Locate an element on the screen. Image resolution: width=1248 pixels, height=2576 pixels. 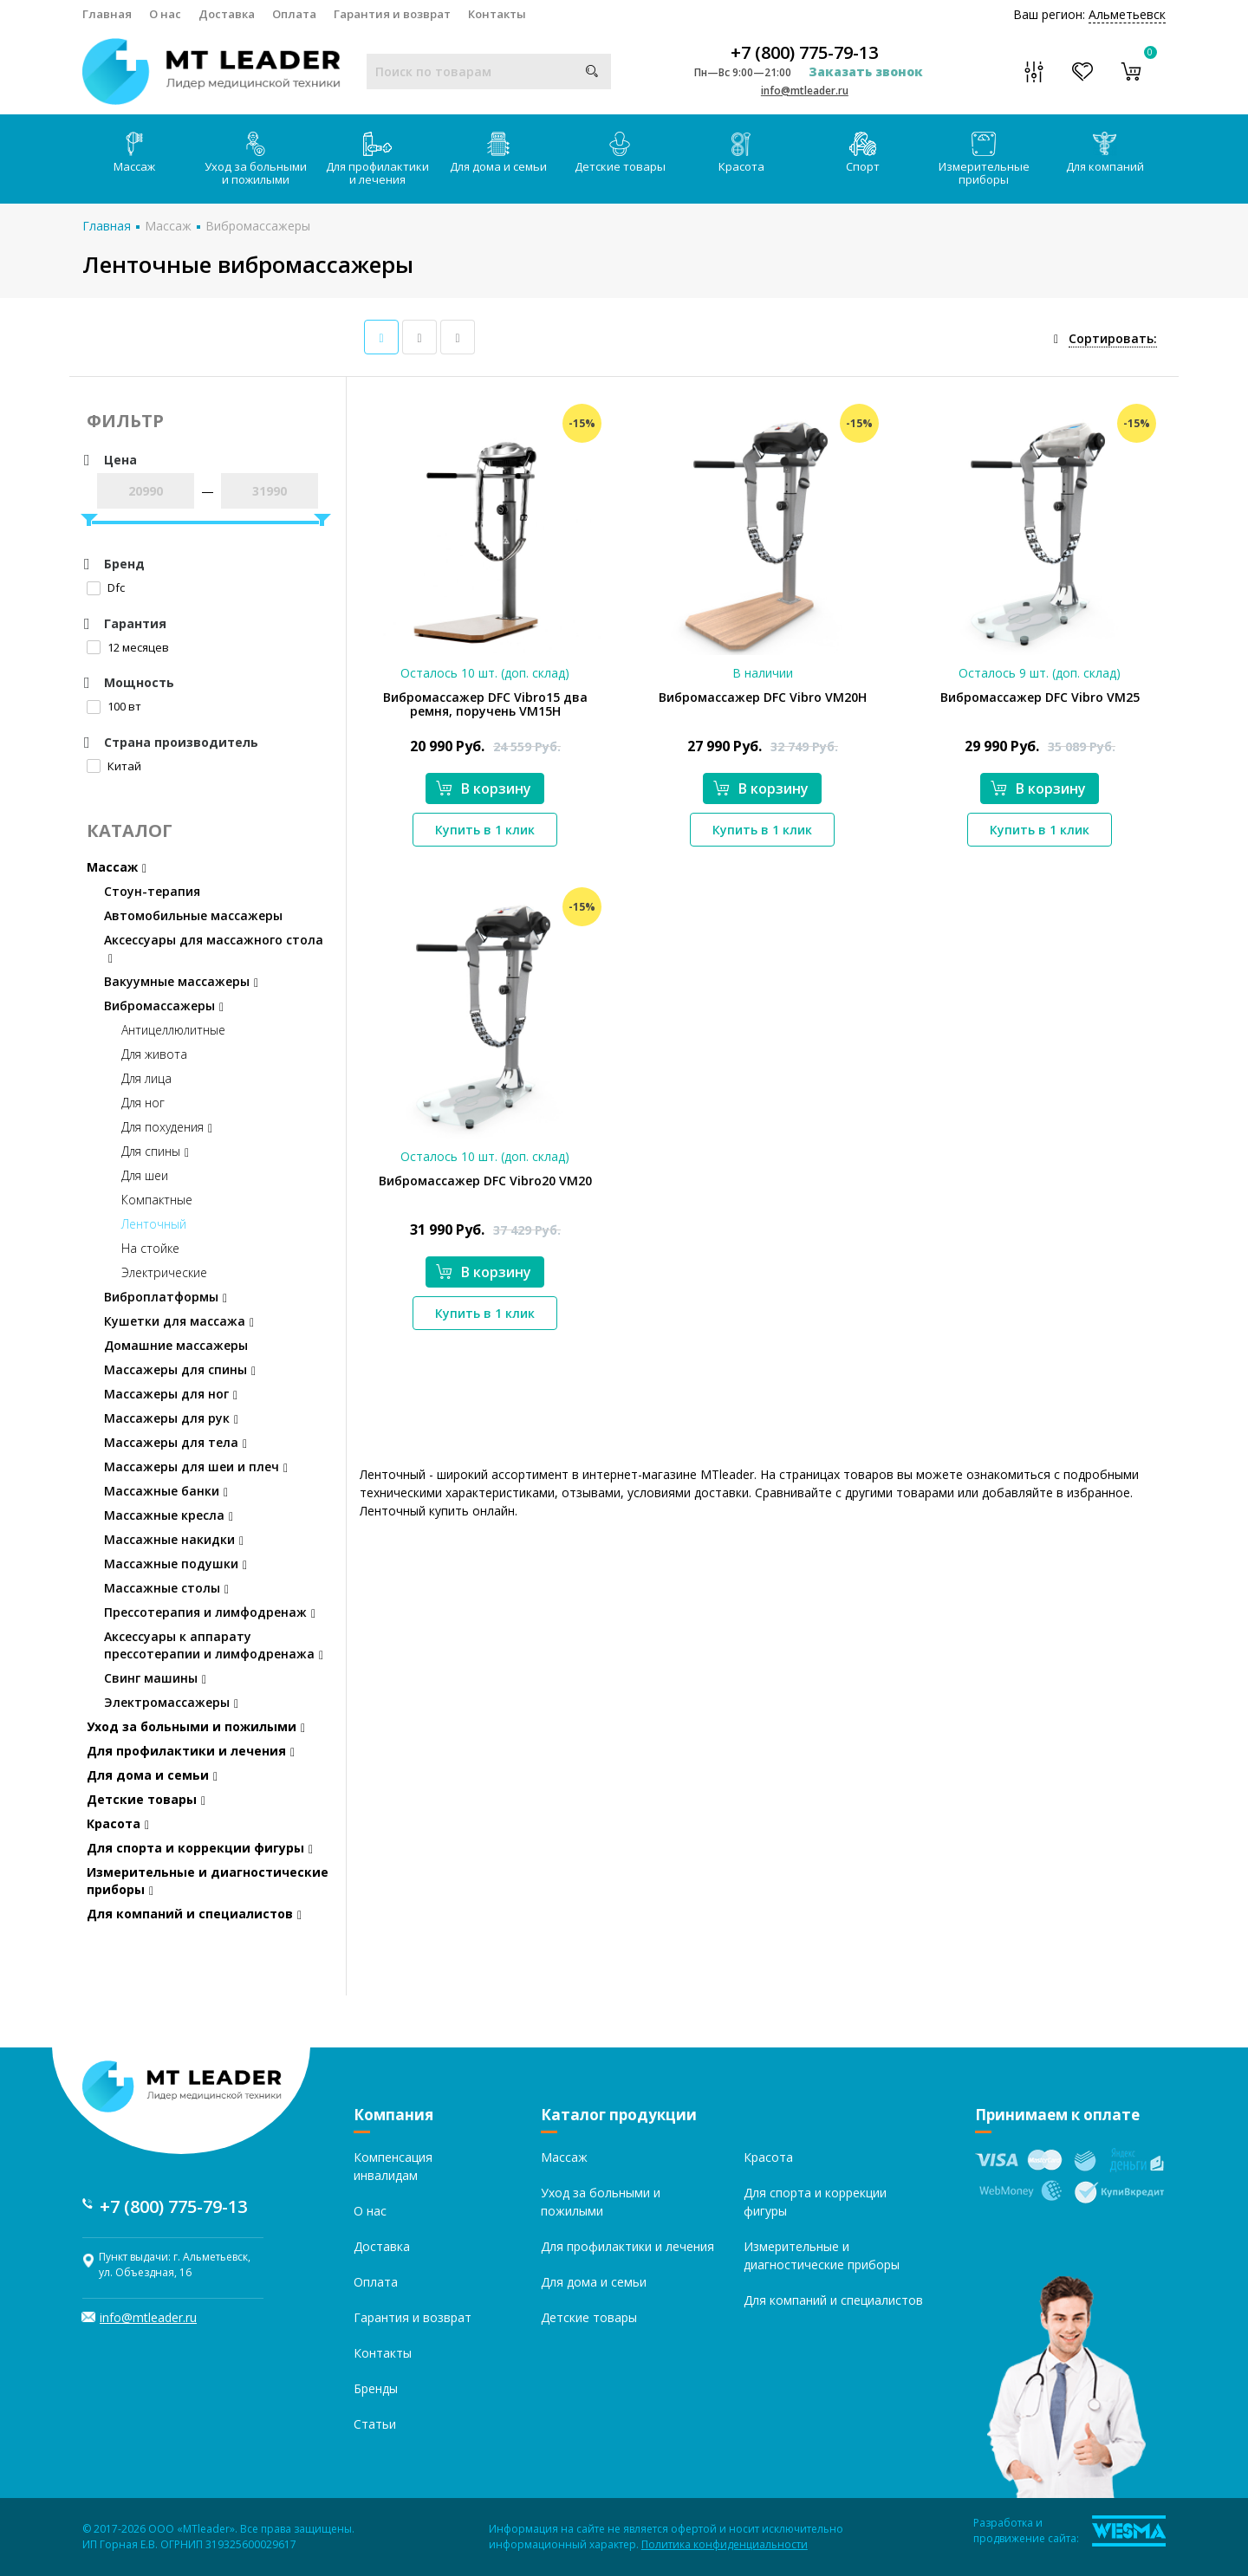
Для шеи is located at coordinates (144, 1175).